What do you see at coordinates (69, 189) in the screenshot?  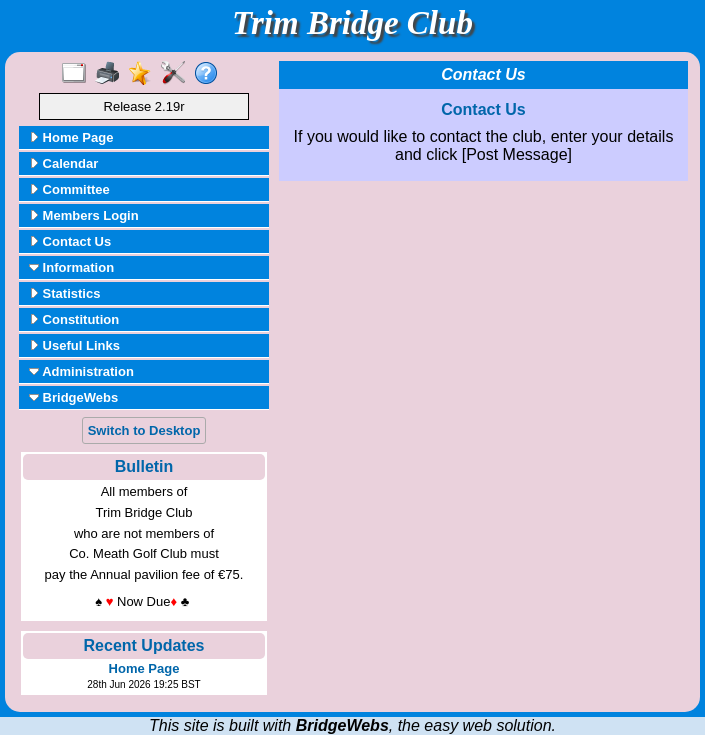 I see `Committee` at bounding box center [69, 189].